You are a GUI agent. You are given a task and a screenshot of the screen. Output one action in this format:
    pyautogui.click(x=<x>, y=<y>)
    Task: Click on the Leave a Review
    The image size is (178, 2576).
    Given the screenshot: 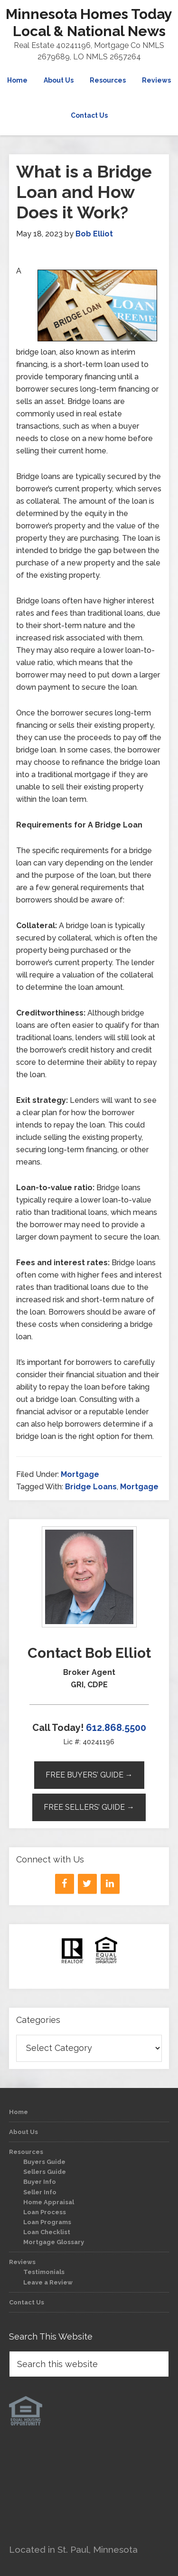 What is the action you would take?
    pyautogui.click(x=48, y=2282)
    